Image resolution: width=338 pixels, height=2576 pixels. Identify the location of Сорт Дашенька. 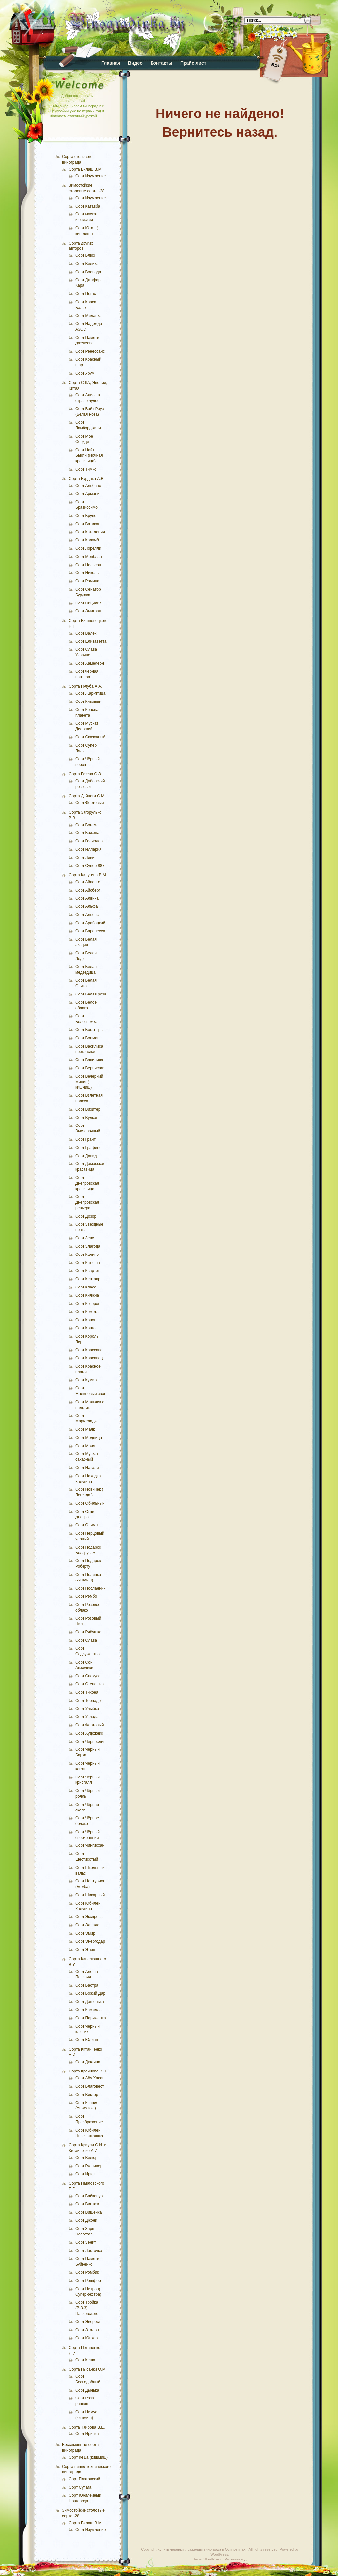
(89, 2001).